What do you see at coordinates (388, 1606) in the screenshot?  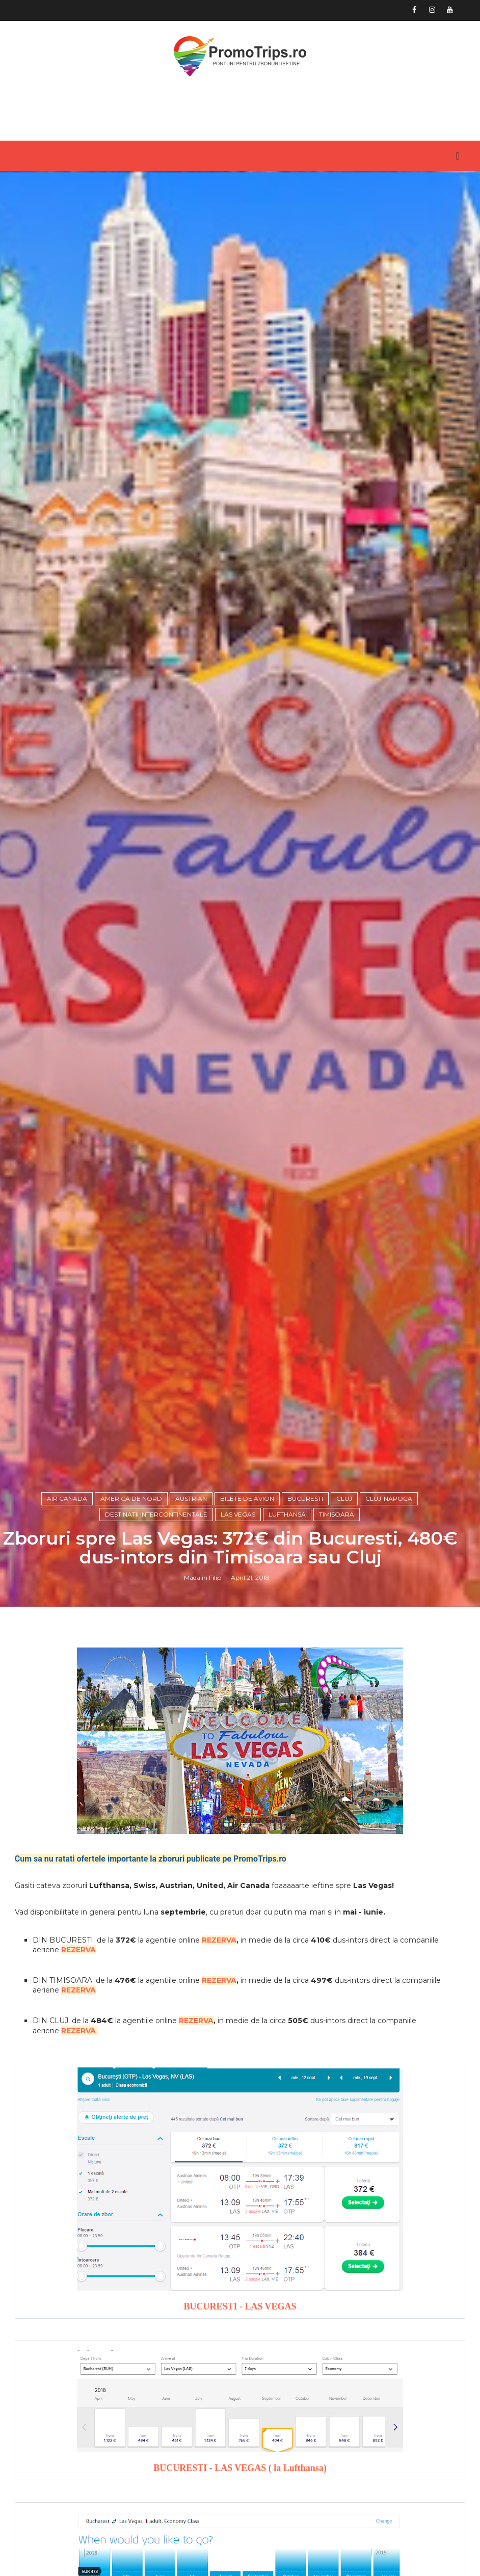 I see `Cluj-Napoca` at bounding box center [388, 1606].